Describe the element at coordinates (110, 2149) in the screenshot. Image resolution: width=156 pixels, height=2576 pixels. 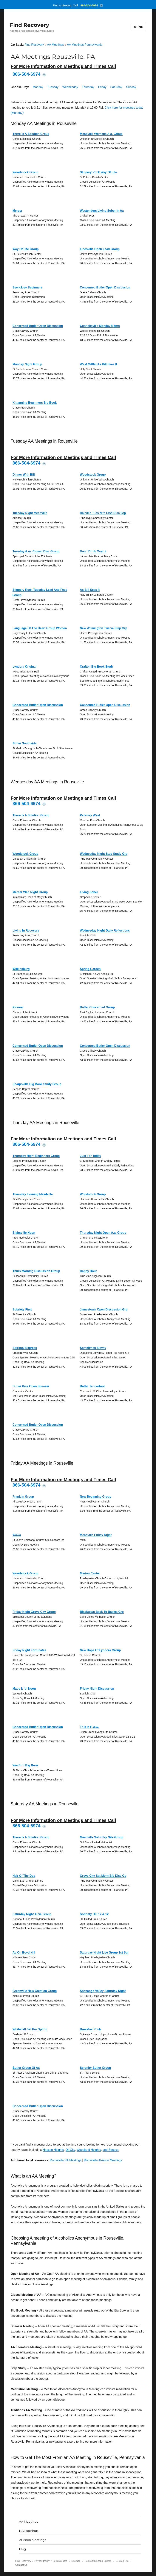
I see `and Seneca` at that location.